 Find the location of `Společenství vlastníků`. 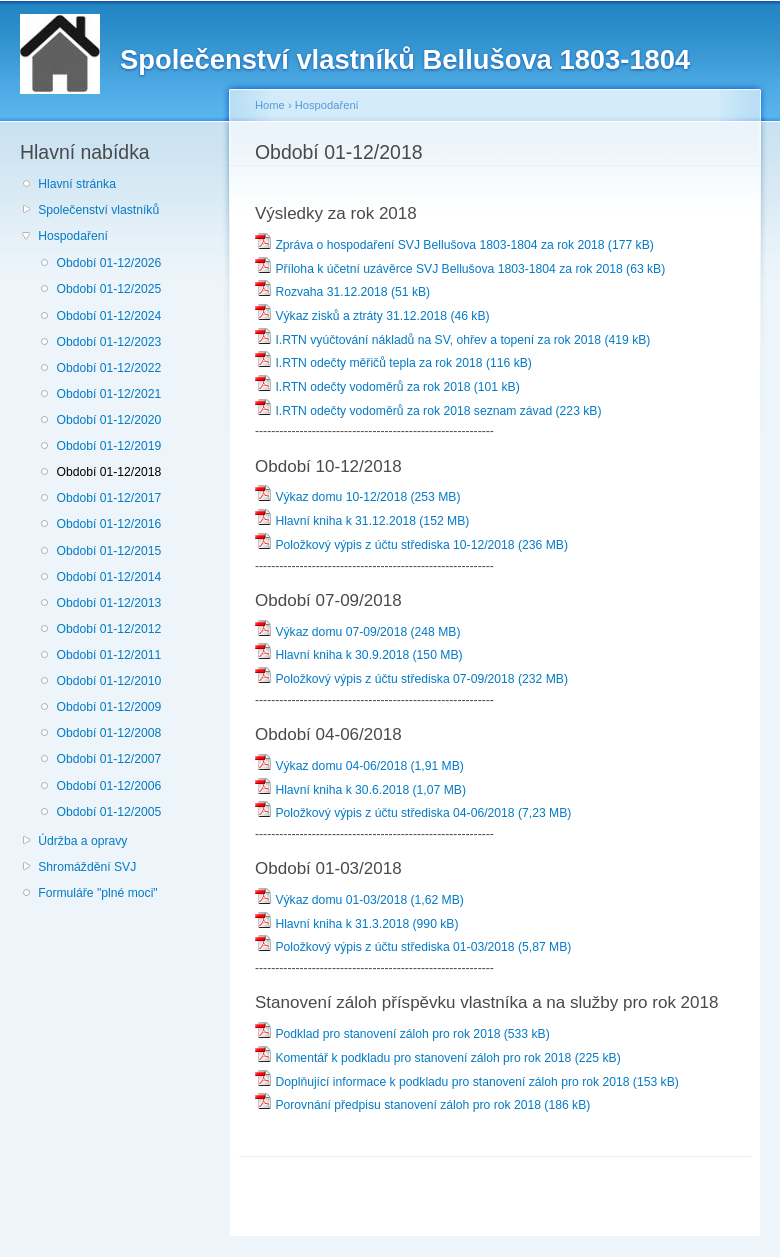

Společenství vlastníků is located at coordinates (98, 210).